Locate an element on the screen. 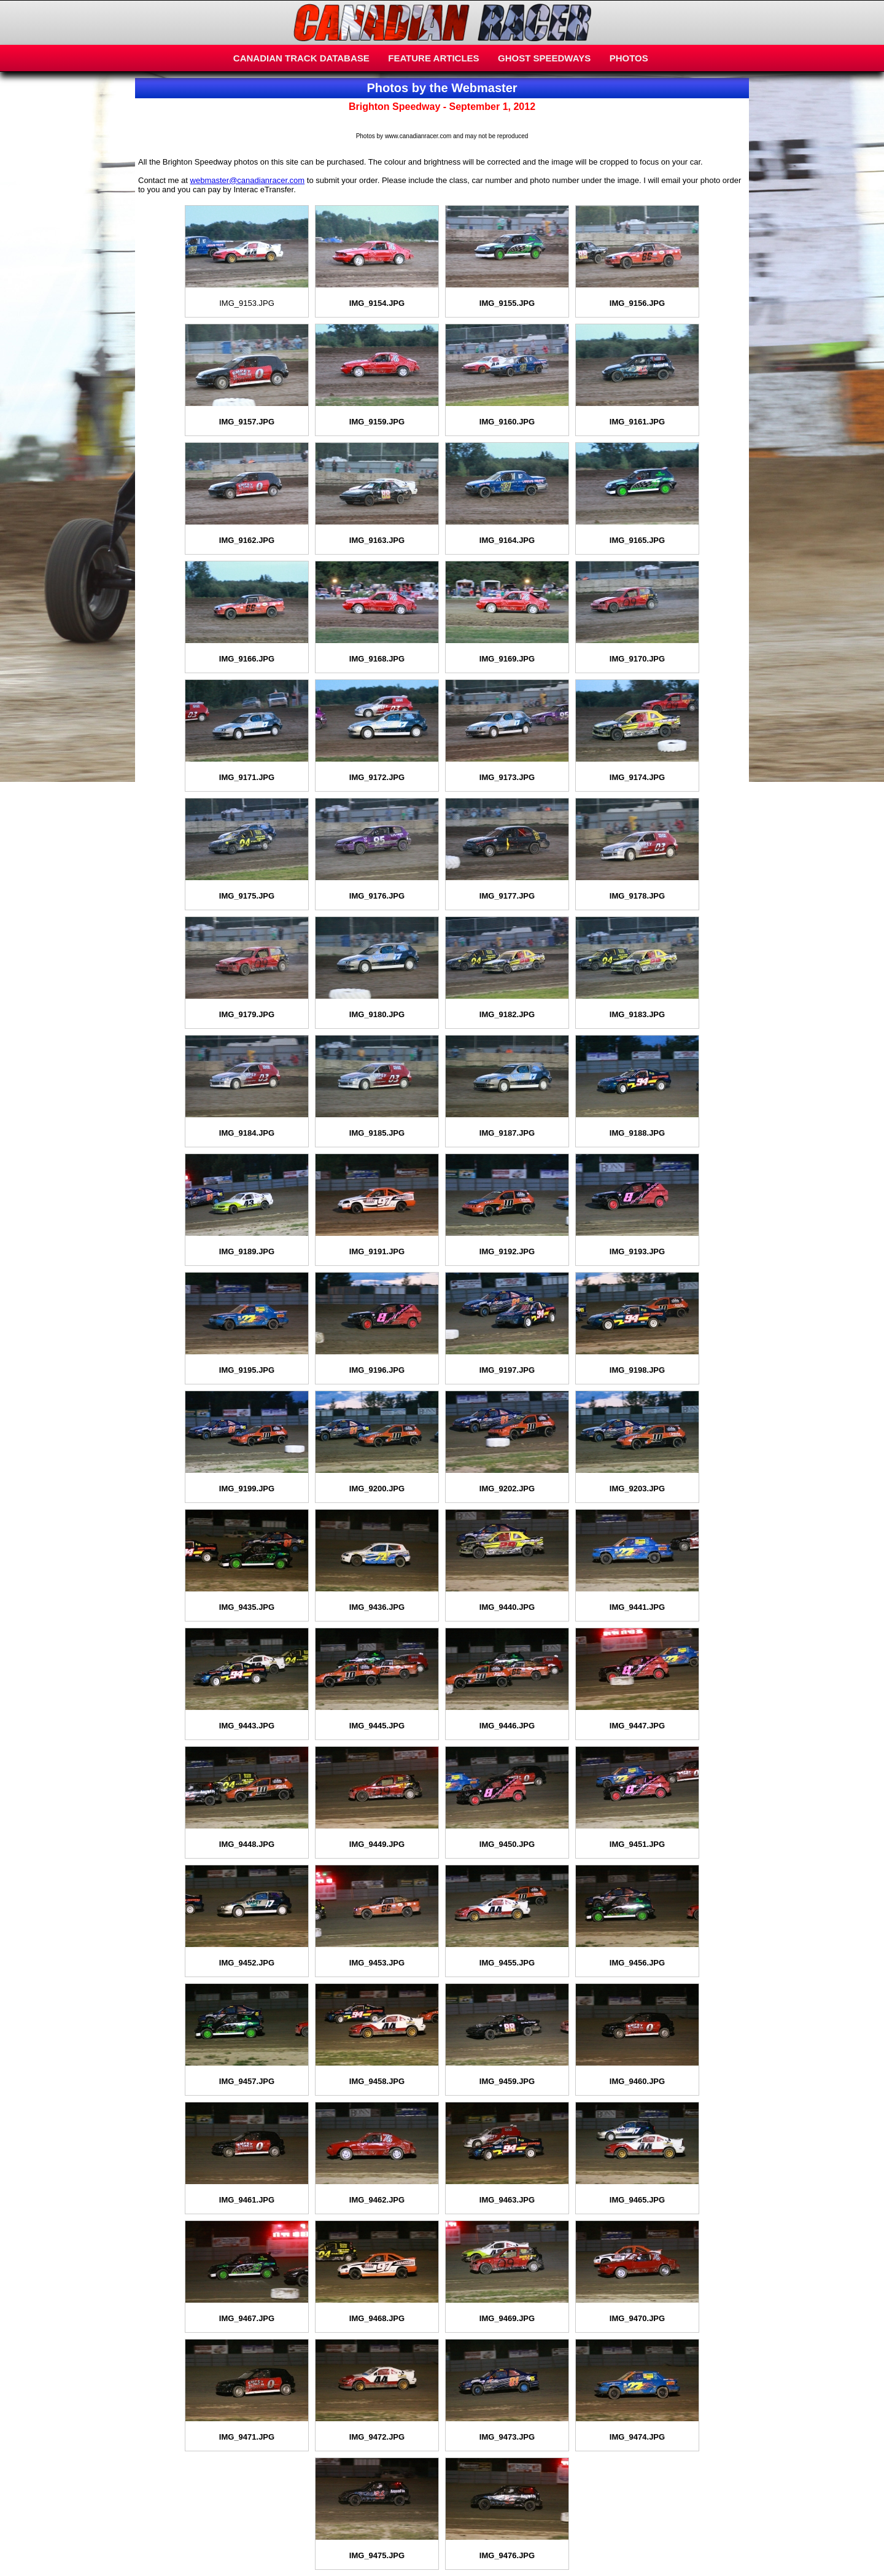 The width and height of the screenshot is (884, 2576). GHOST SPEEDWAYS is located at coordinates (544, 58).